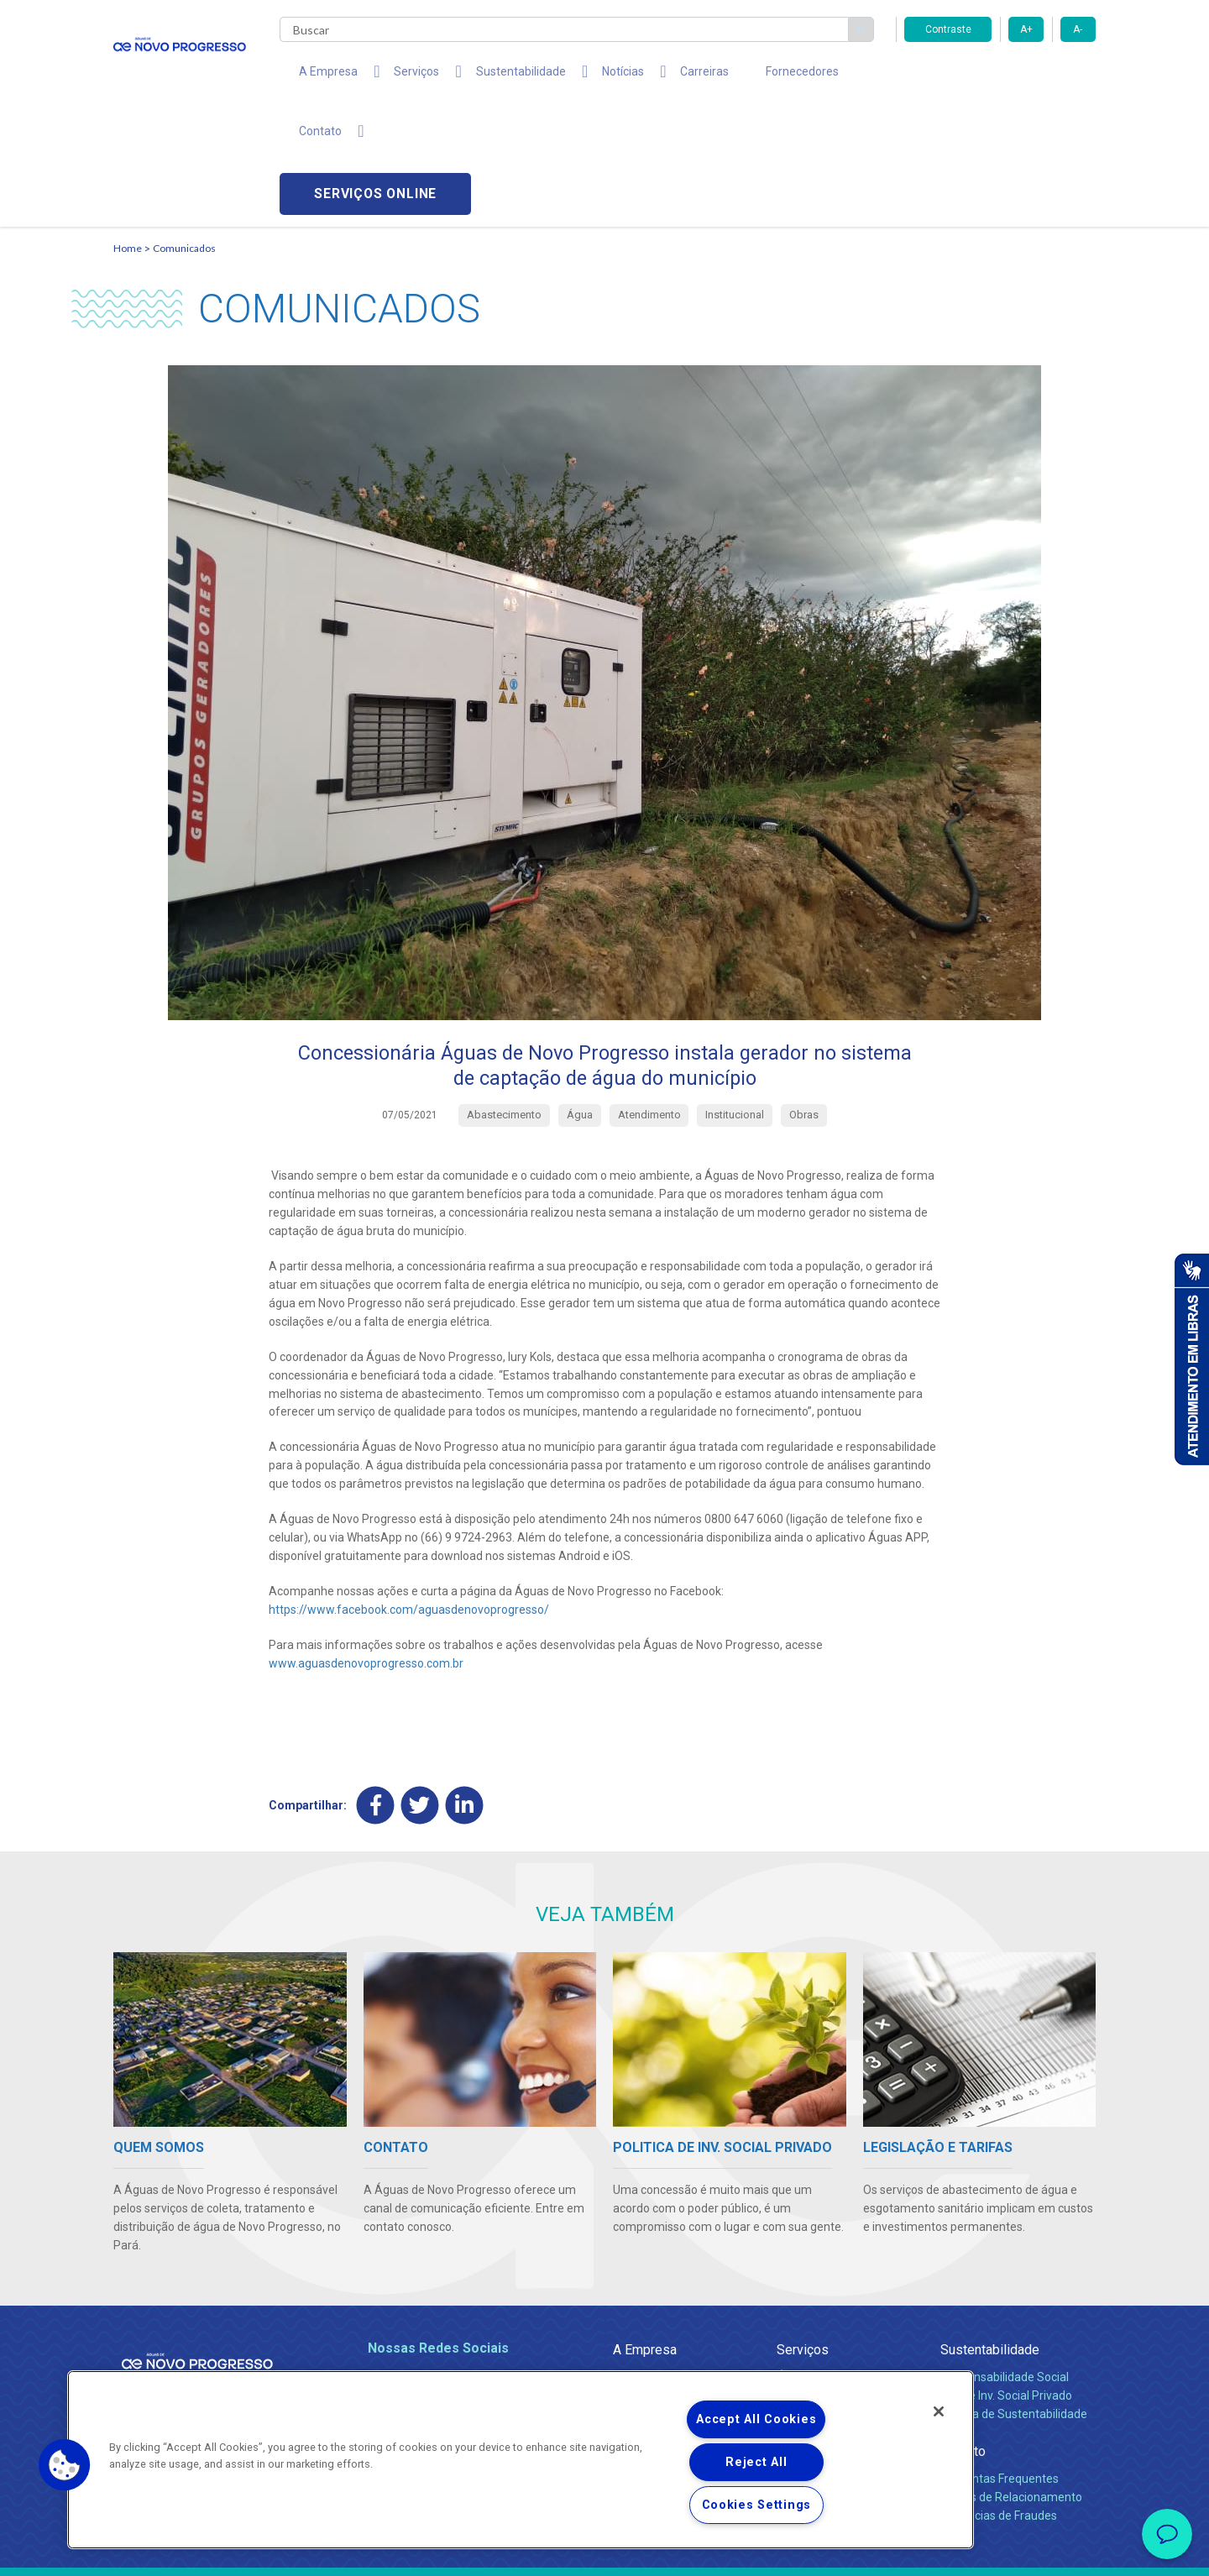 The height and width of the screenshot is (2576, 1209). What do you see at coordinates (989, 2232) in the screenshot?
I see `Sustentabilidade` at bounding box center [989, 2232].